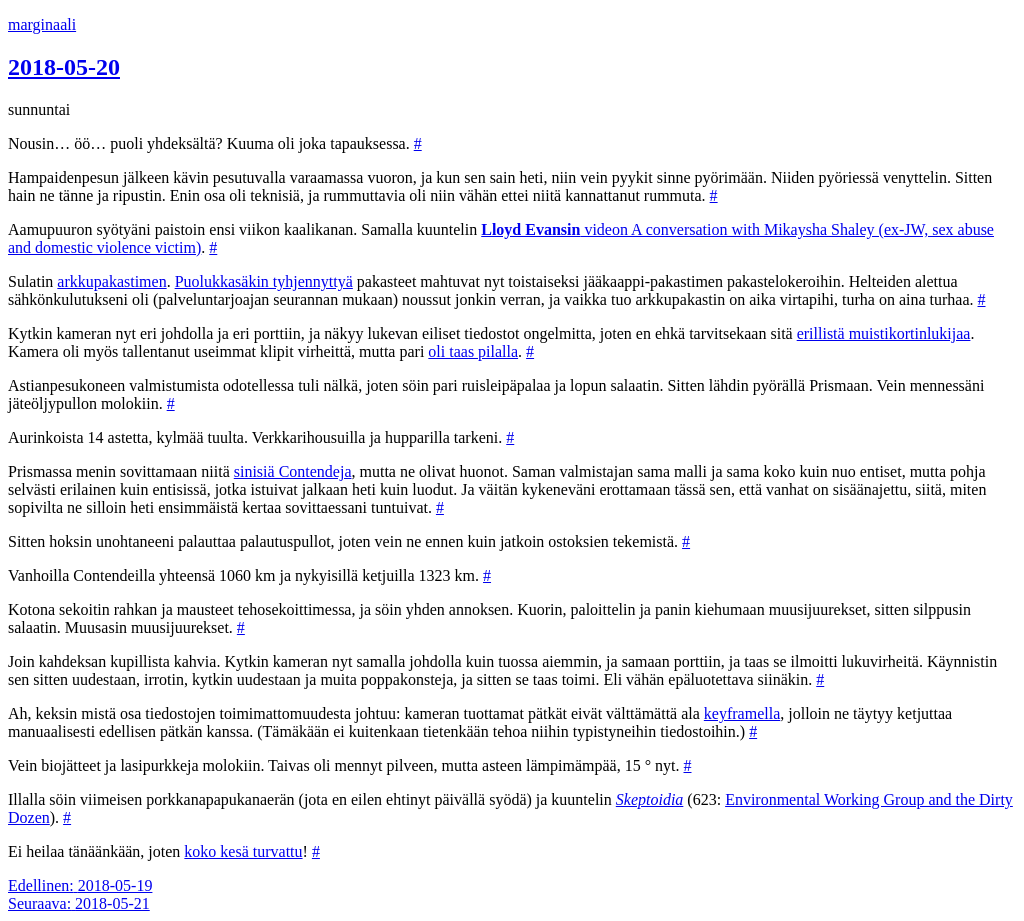 The image size is (1024, 921). Describe the element at coordinates (742, 713) in the screenshot. I see `keyframella` at that location.